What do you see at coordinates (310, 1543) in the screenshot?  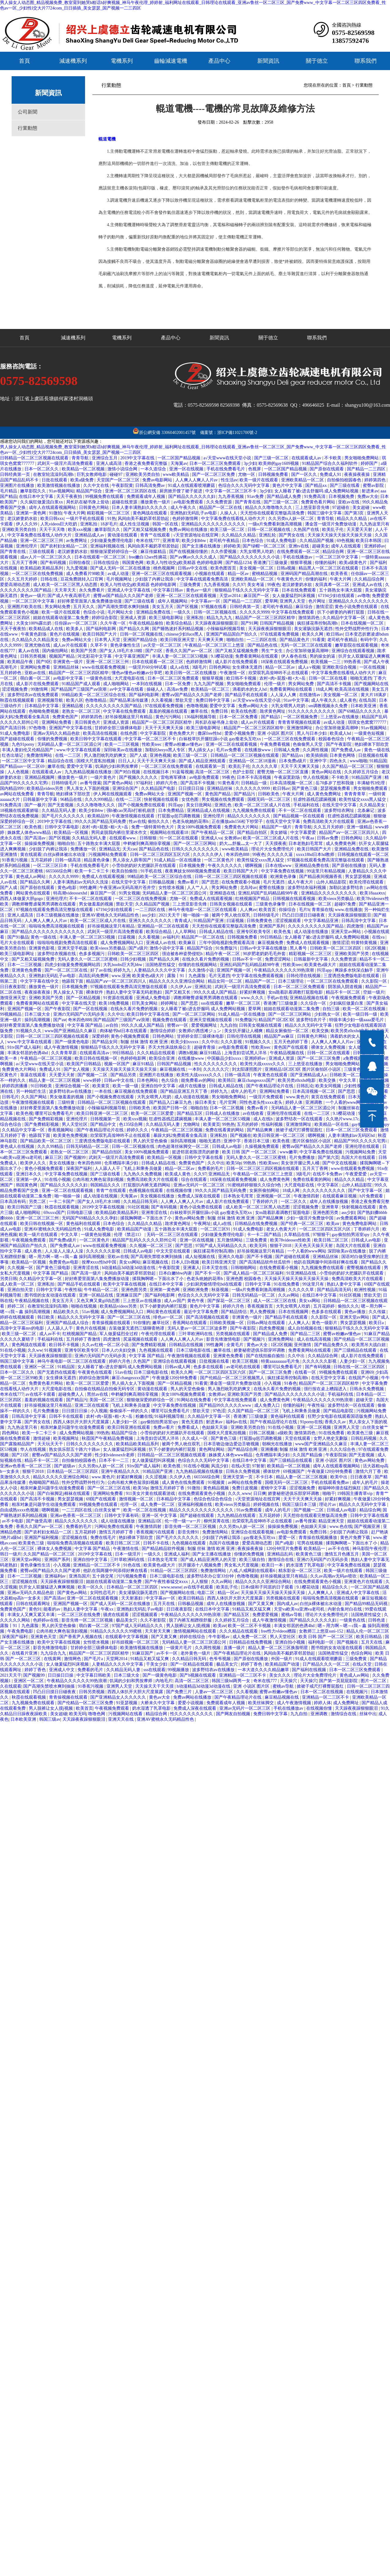 I see `宅男在线视频` at bounding box center [310, 1543].